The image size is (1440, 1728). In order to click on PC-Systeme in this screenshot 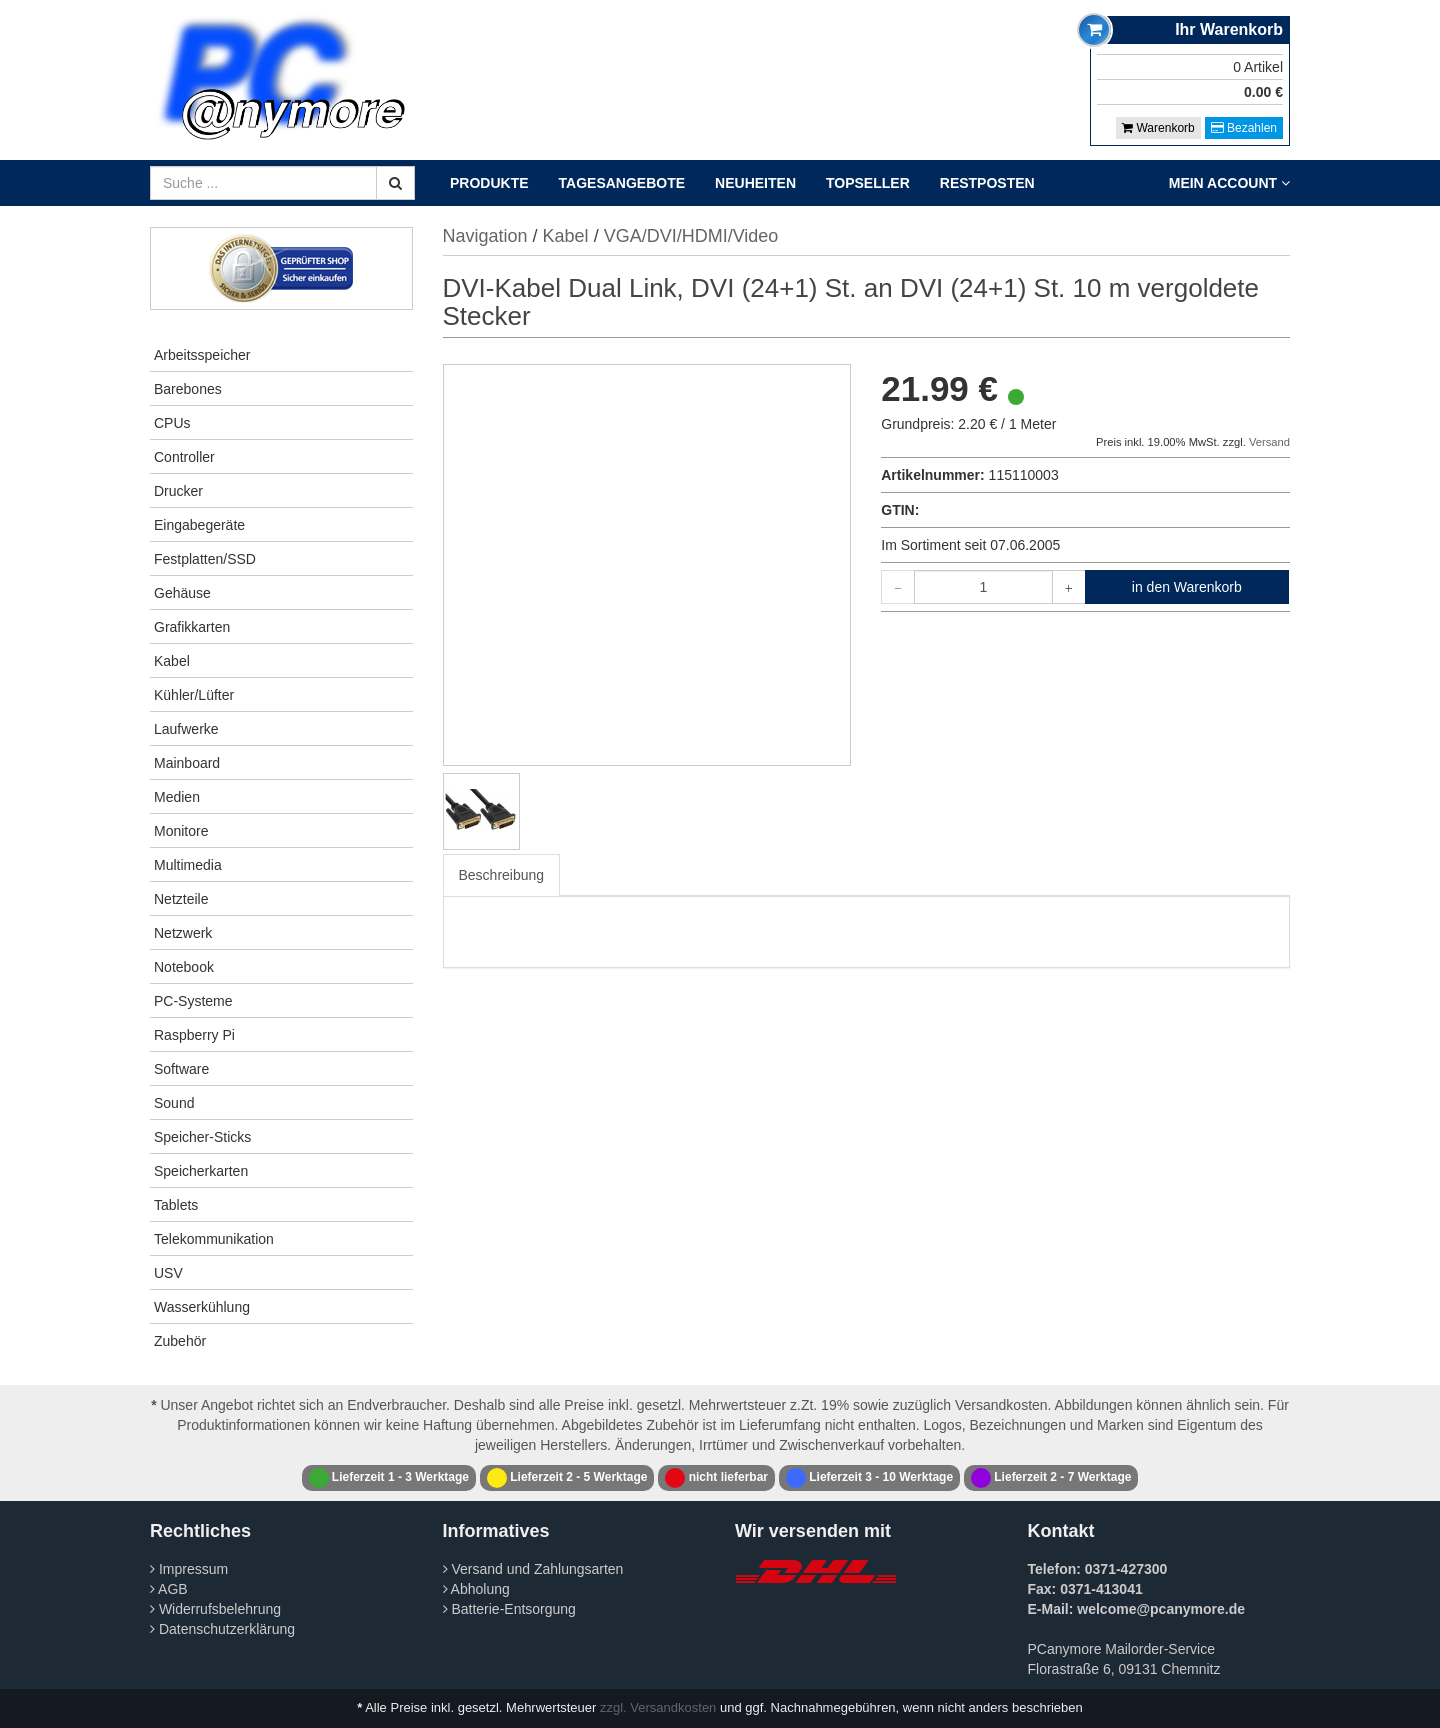, I will do `click(193, 1001)`.